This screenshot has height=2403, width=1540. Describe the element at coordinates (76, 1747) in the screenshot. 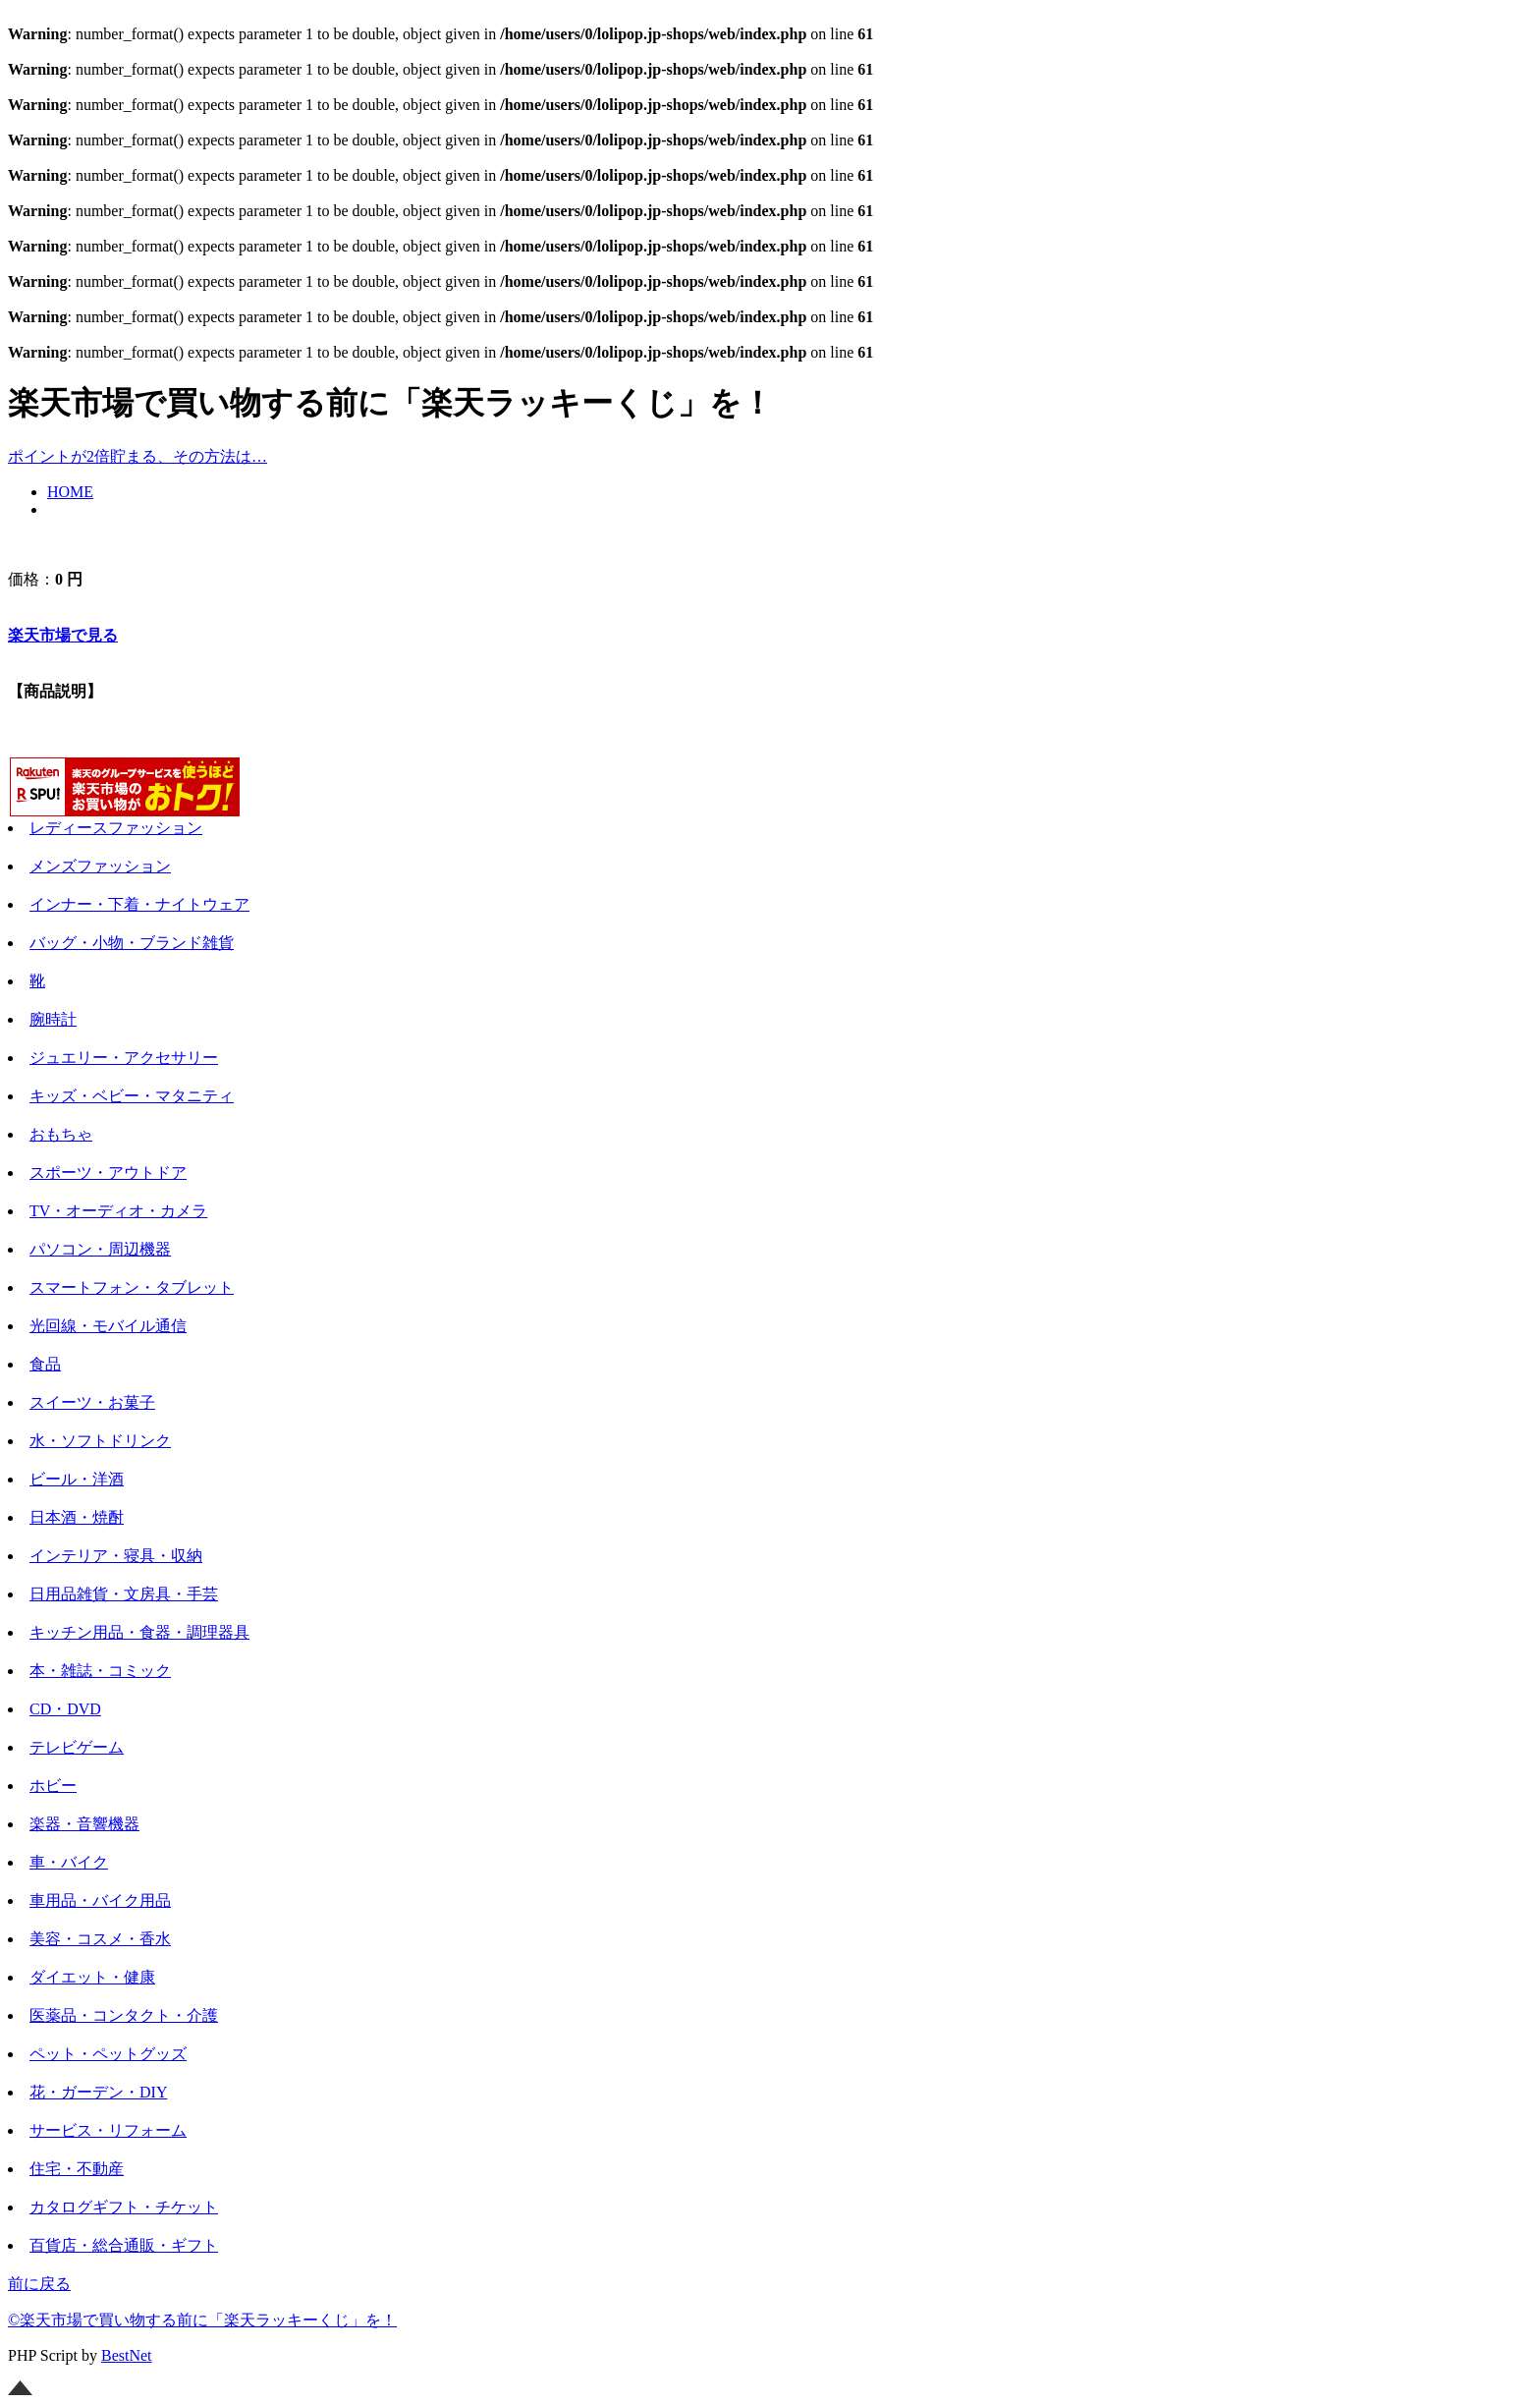

I see `テレビゲーム` at that location.